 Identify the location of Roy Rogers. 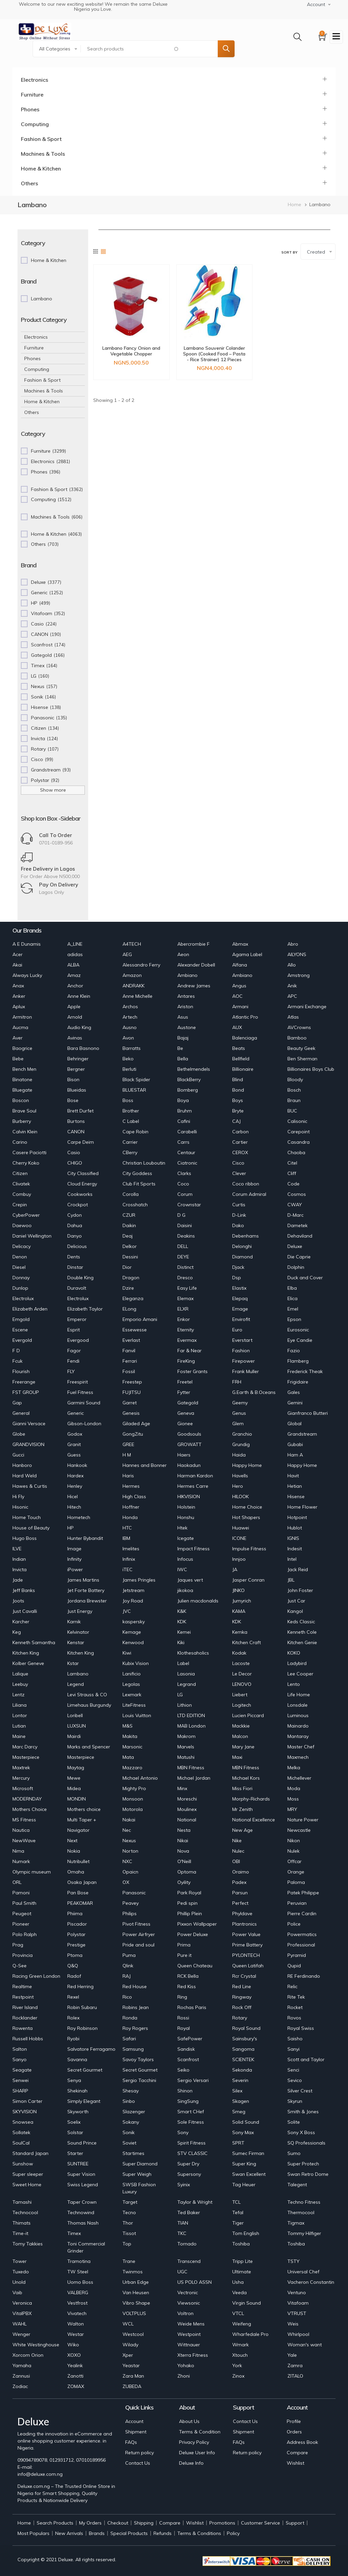
(135, 2028).